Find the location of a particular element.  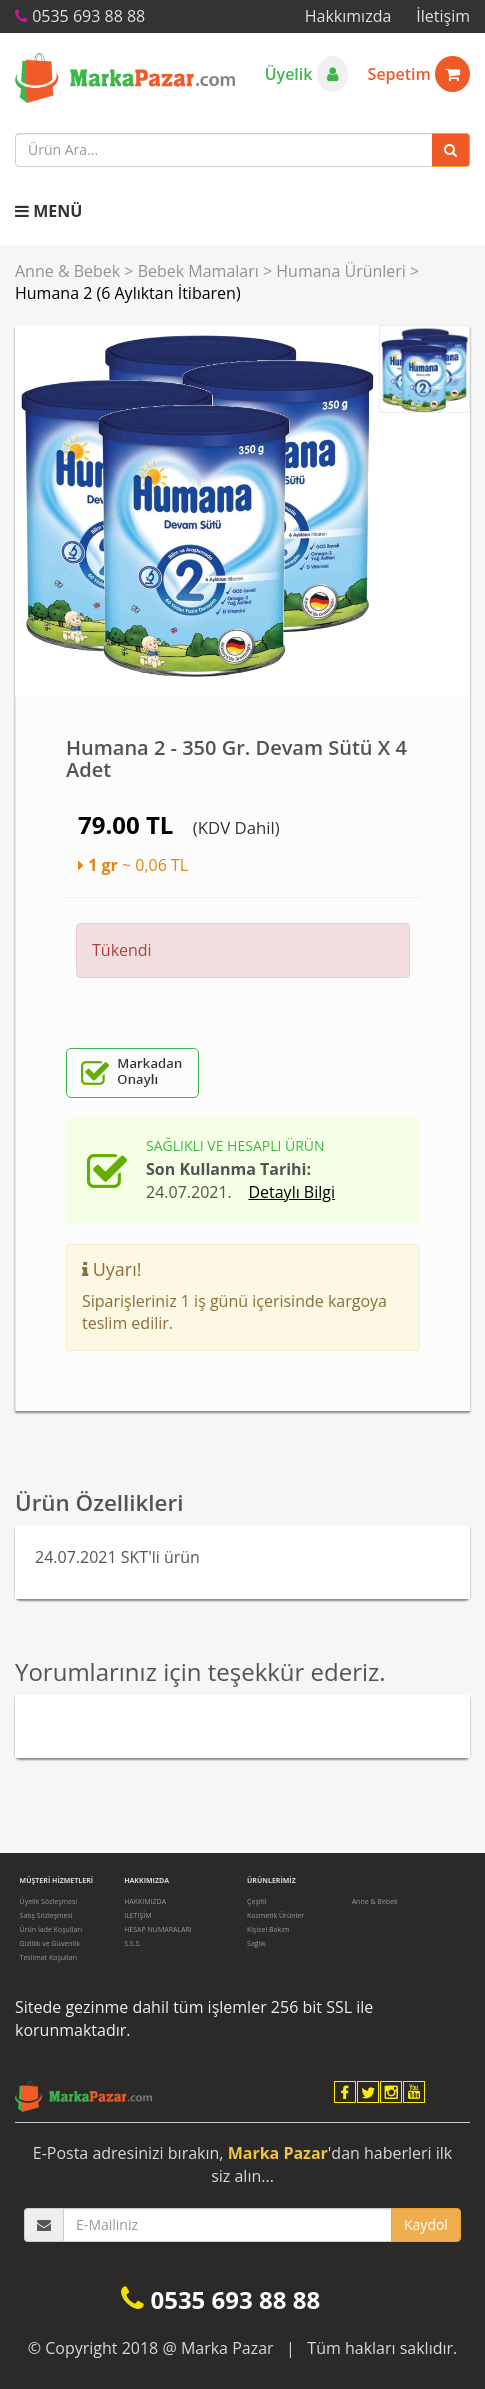

Kaydol is located at coordinates (426, 2224).